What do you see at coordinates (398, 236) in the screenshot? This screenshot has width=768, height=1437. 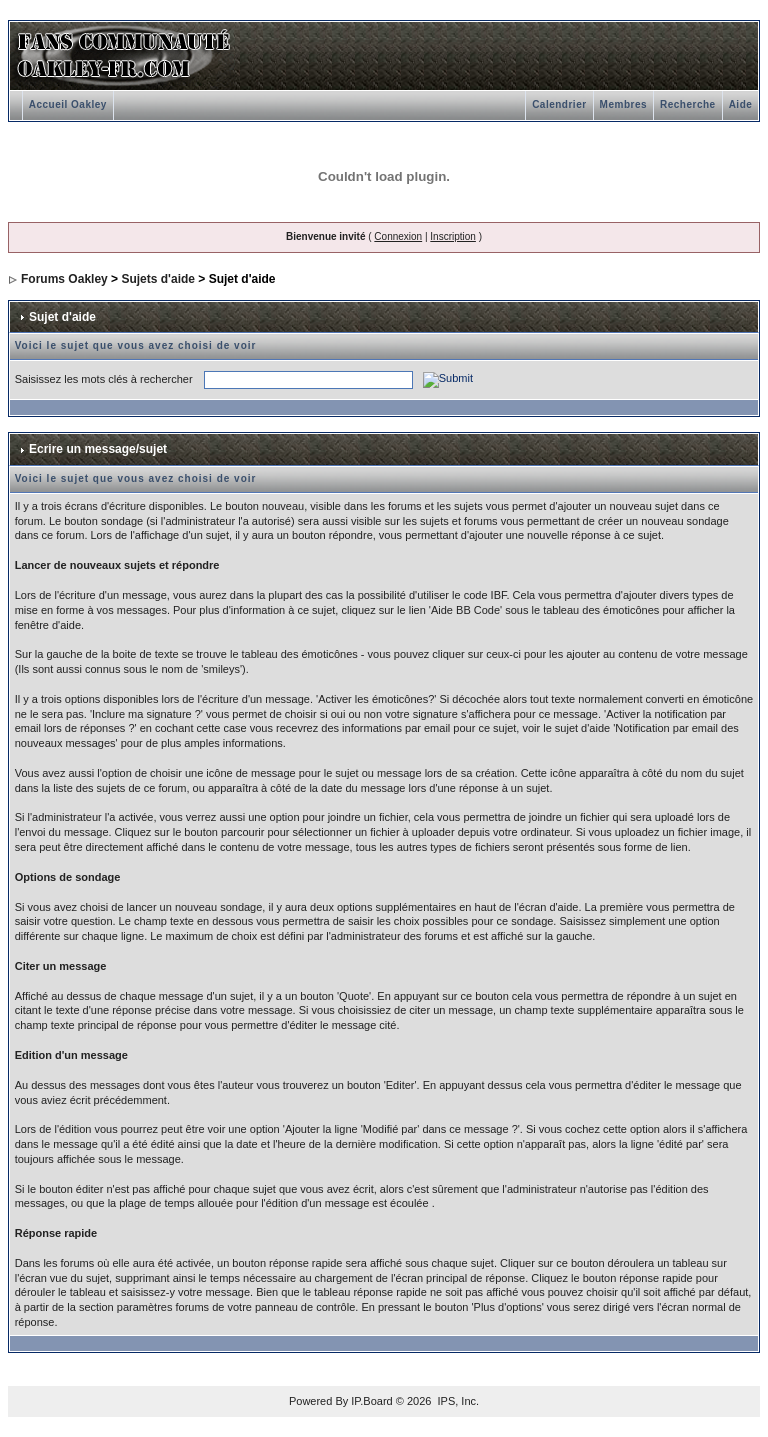 I see `Connexion` at bounding box center [398, 236].